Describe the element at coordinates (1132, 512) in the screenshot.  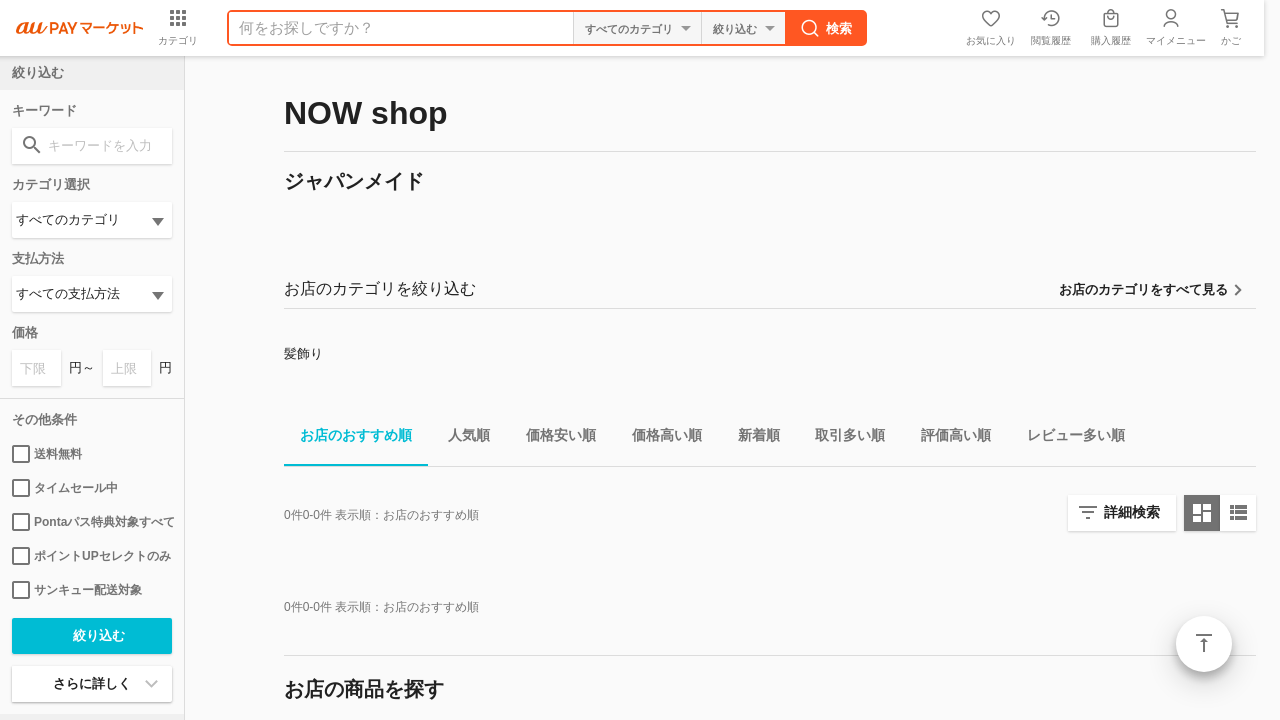
I see `詳細検索` at that location.